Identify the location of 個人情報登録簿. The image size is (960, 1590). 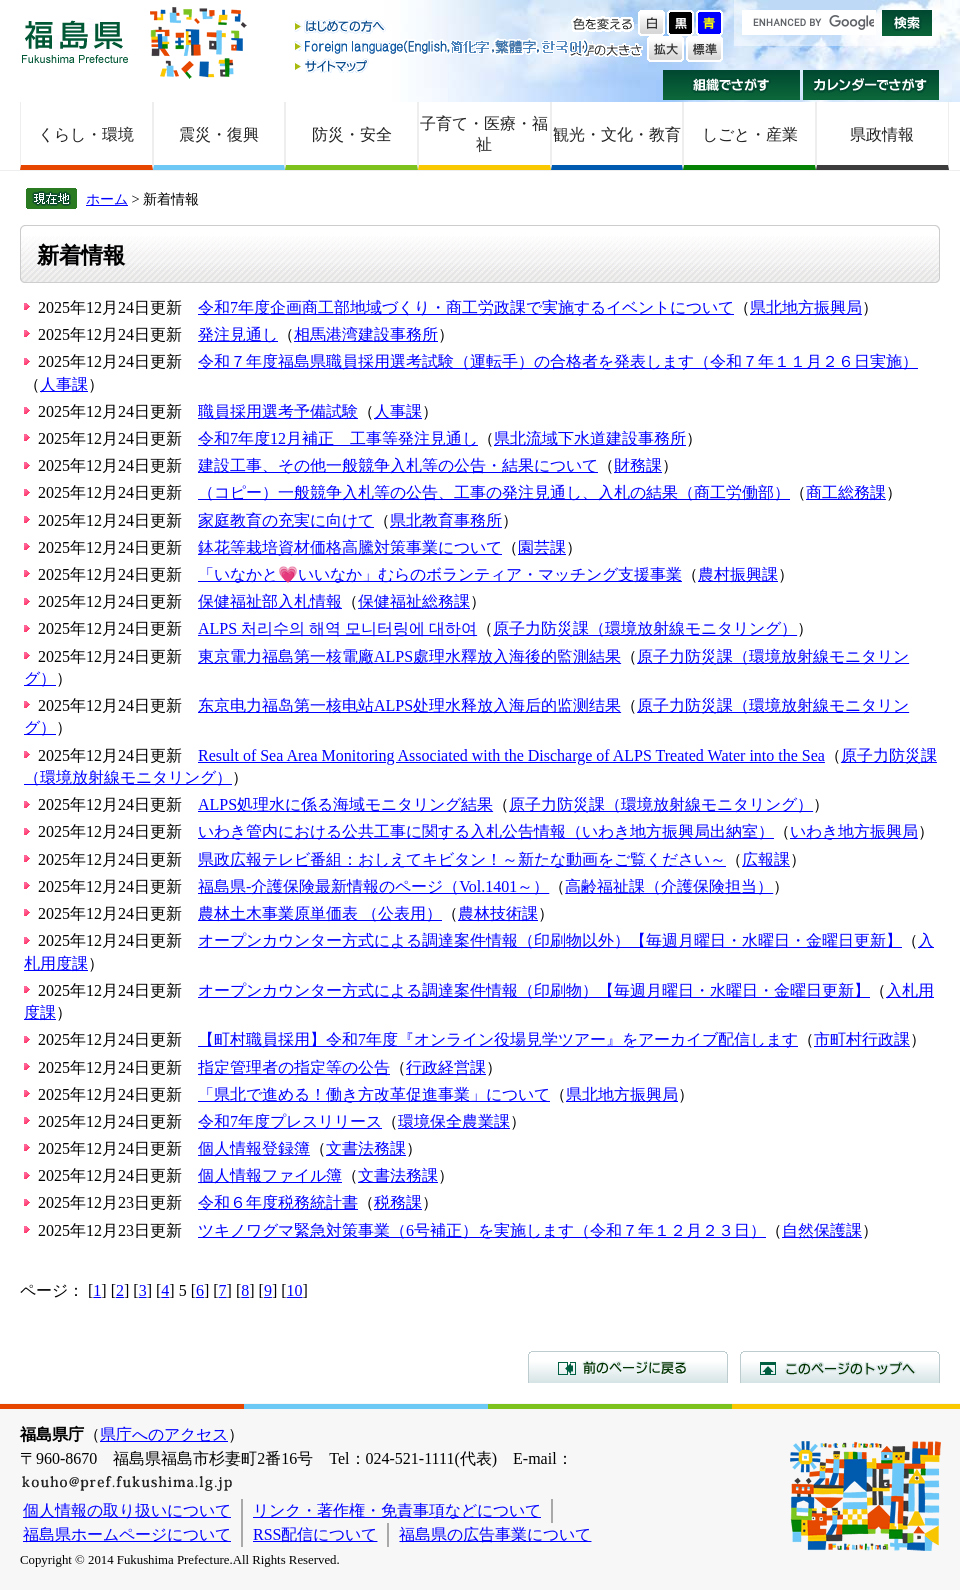
(254, 1148).